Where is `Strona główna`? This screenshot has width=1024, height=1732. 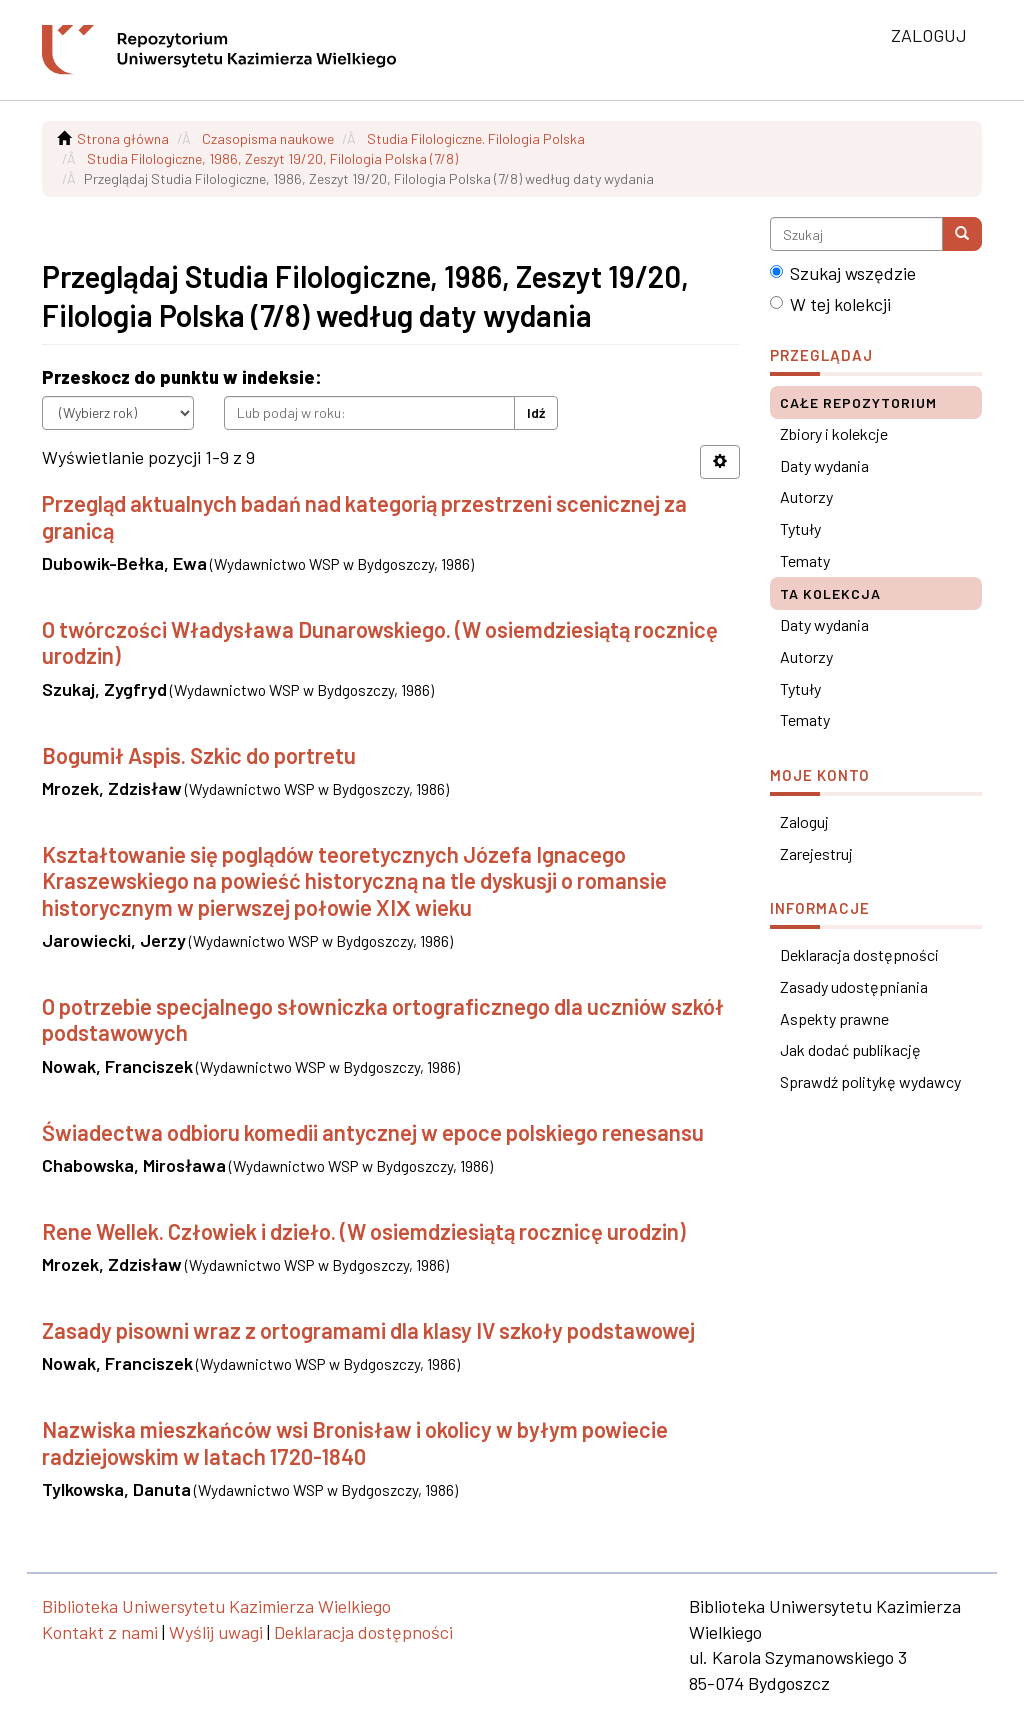 Strona główna is located at coordinates (123, 138).